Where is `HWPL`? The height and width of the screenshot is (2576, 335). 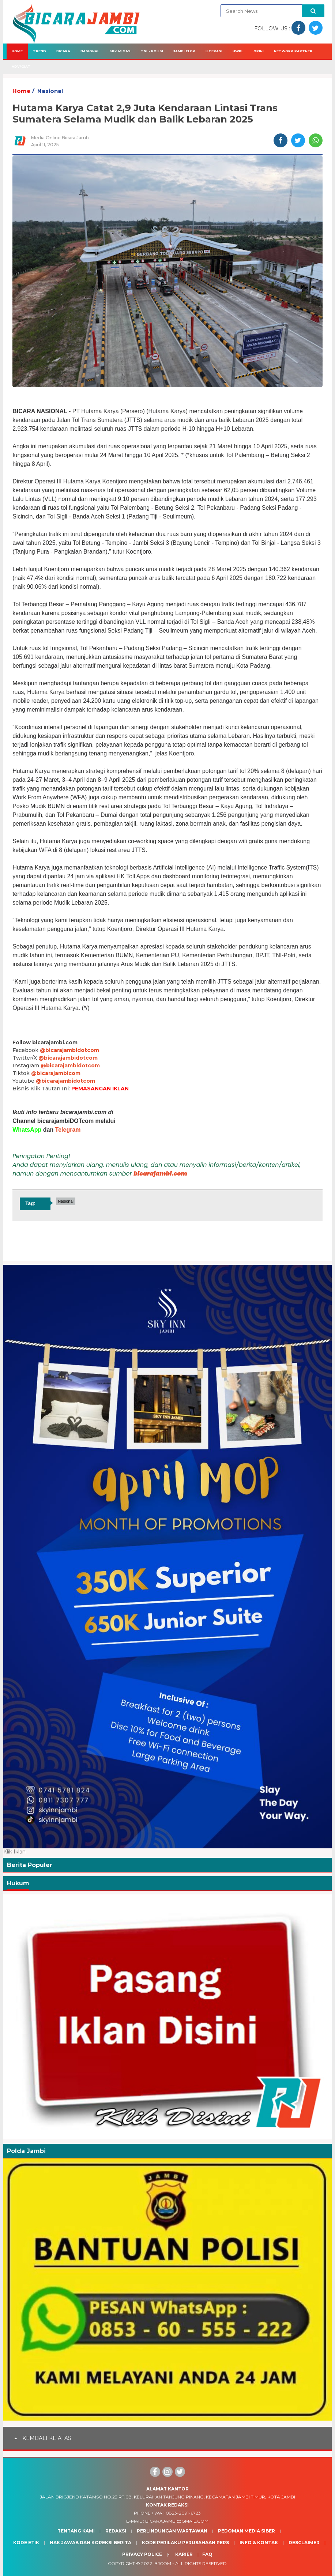 HWPL is located at coordinates (238, 51).